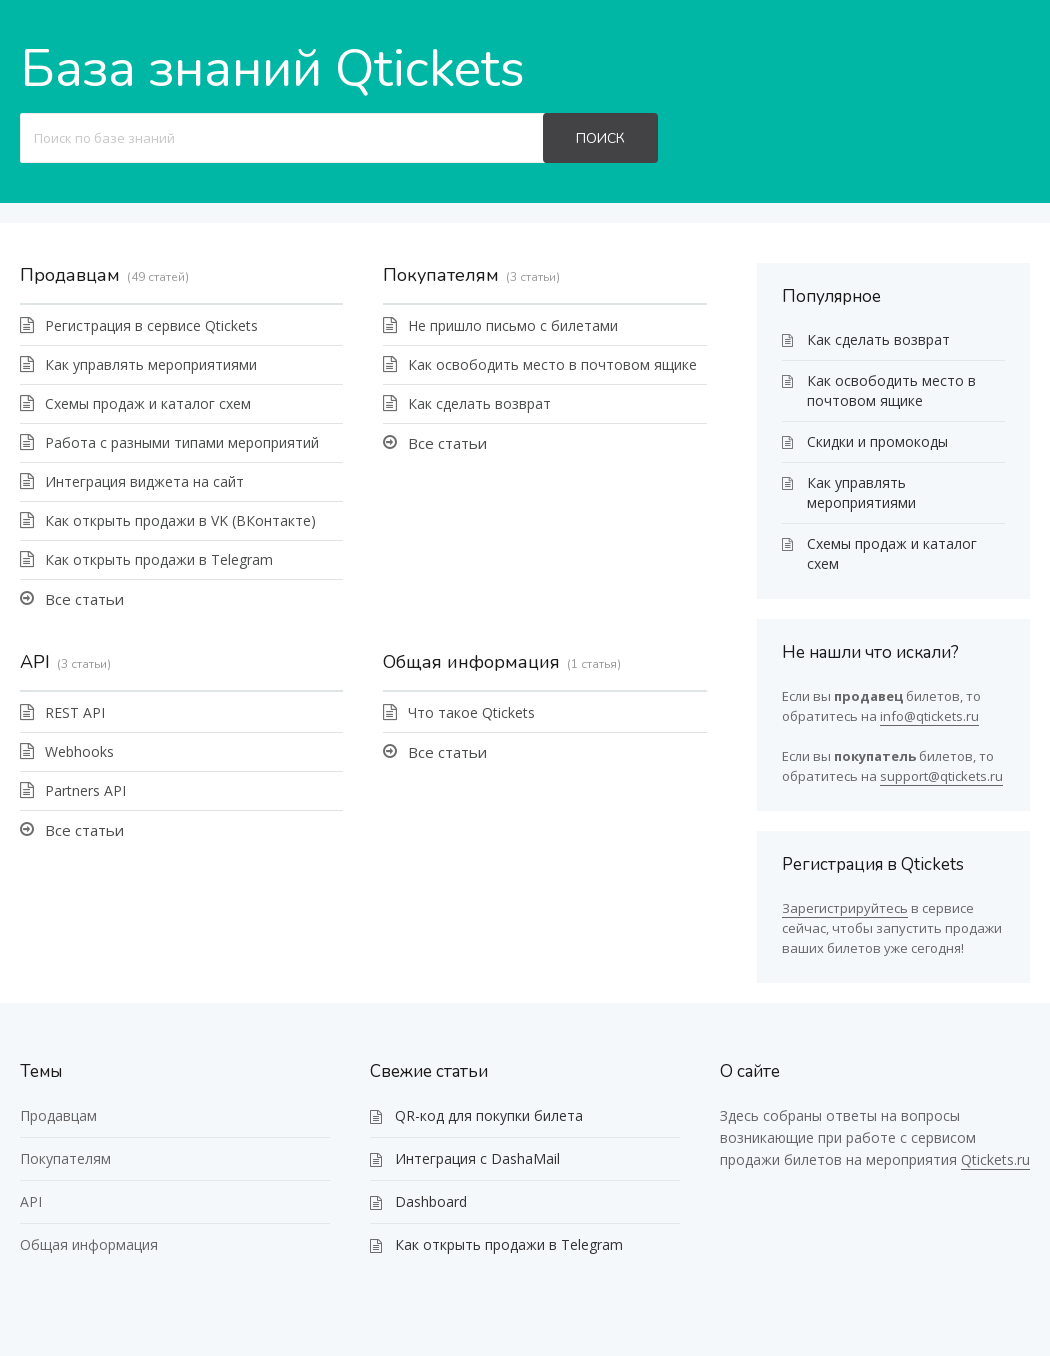 This screenshot has height=1356, width=1050. Describe the element at coordinates (845, 908) in the screenshot. I see `Зарегистрируйтесь` at that location.